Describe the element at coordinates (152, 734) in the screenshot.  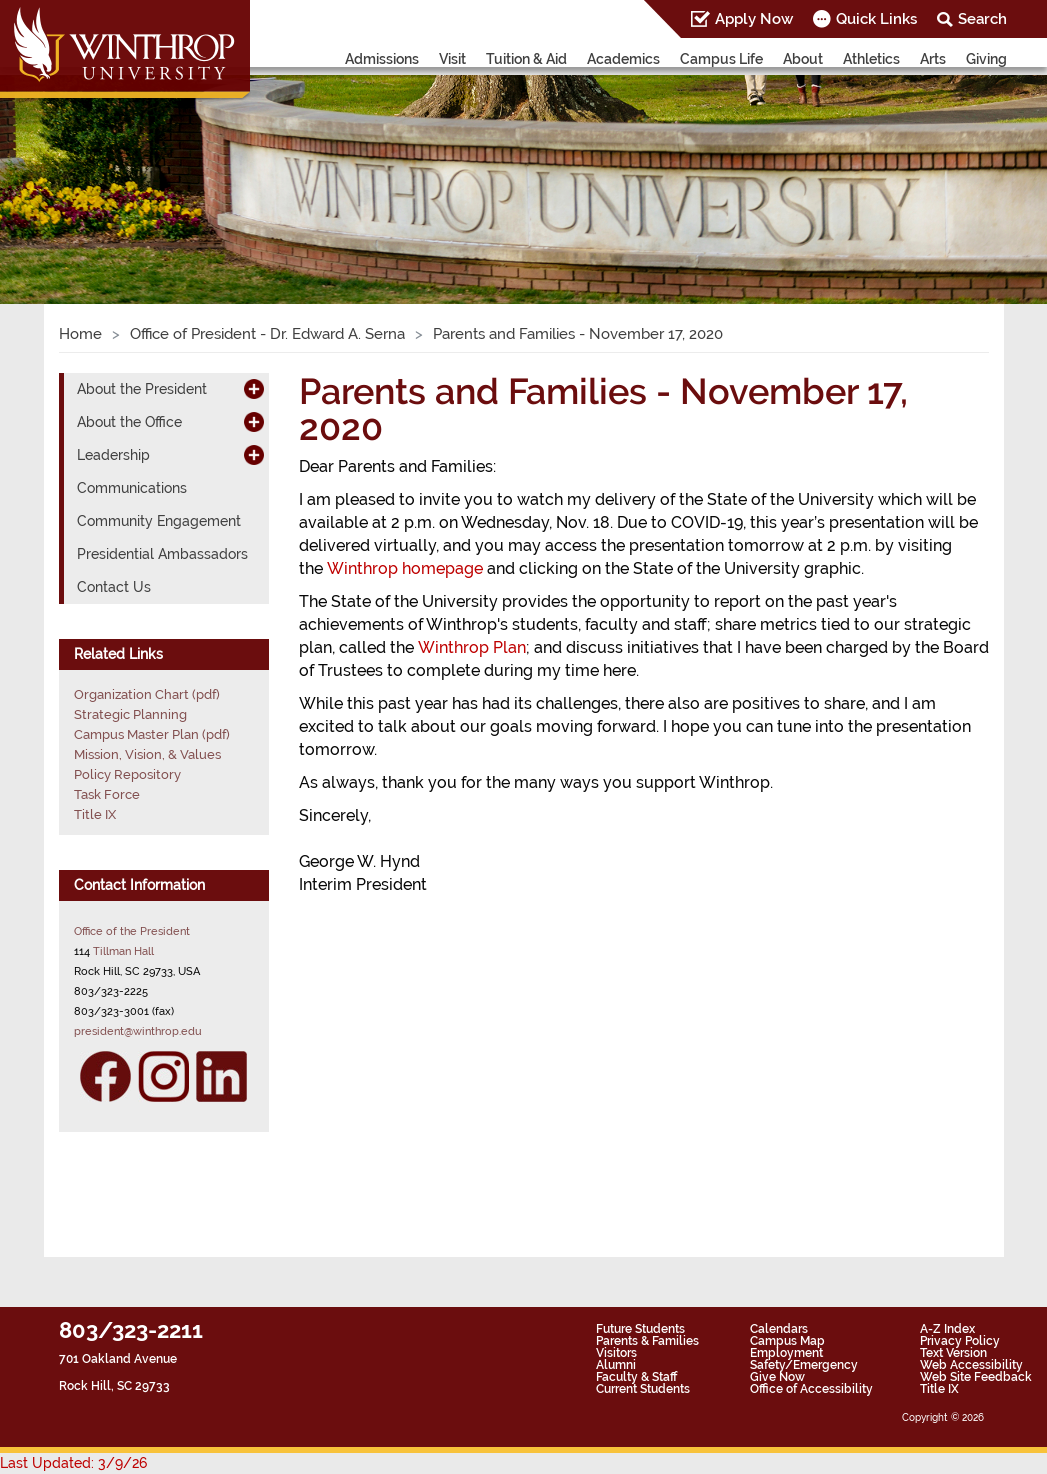
I see `Campus Master Plan (pdf)` at that location.